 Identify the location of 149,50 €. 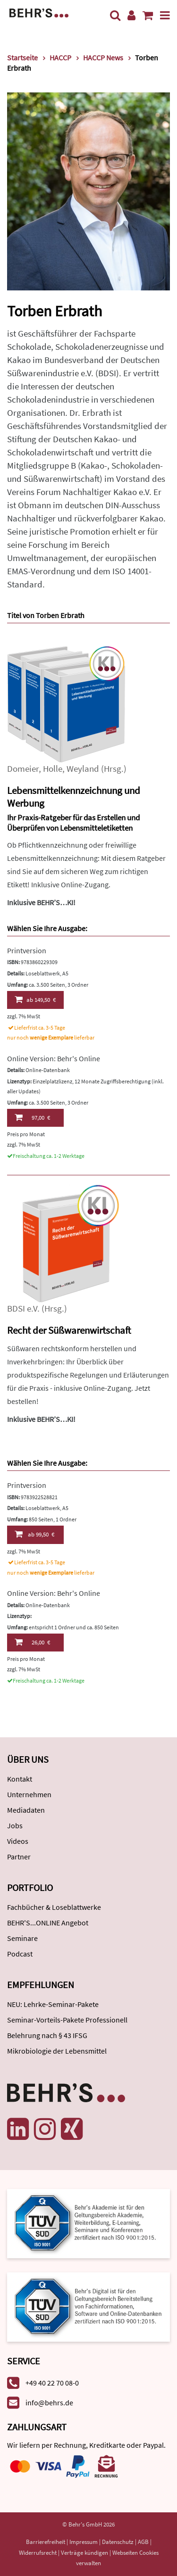
(35, 999).